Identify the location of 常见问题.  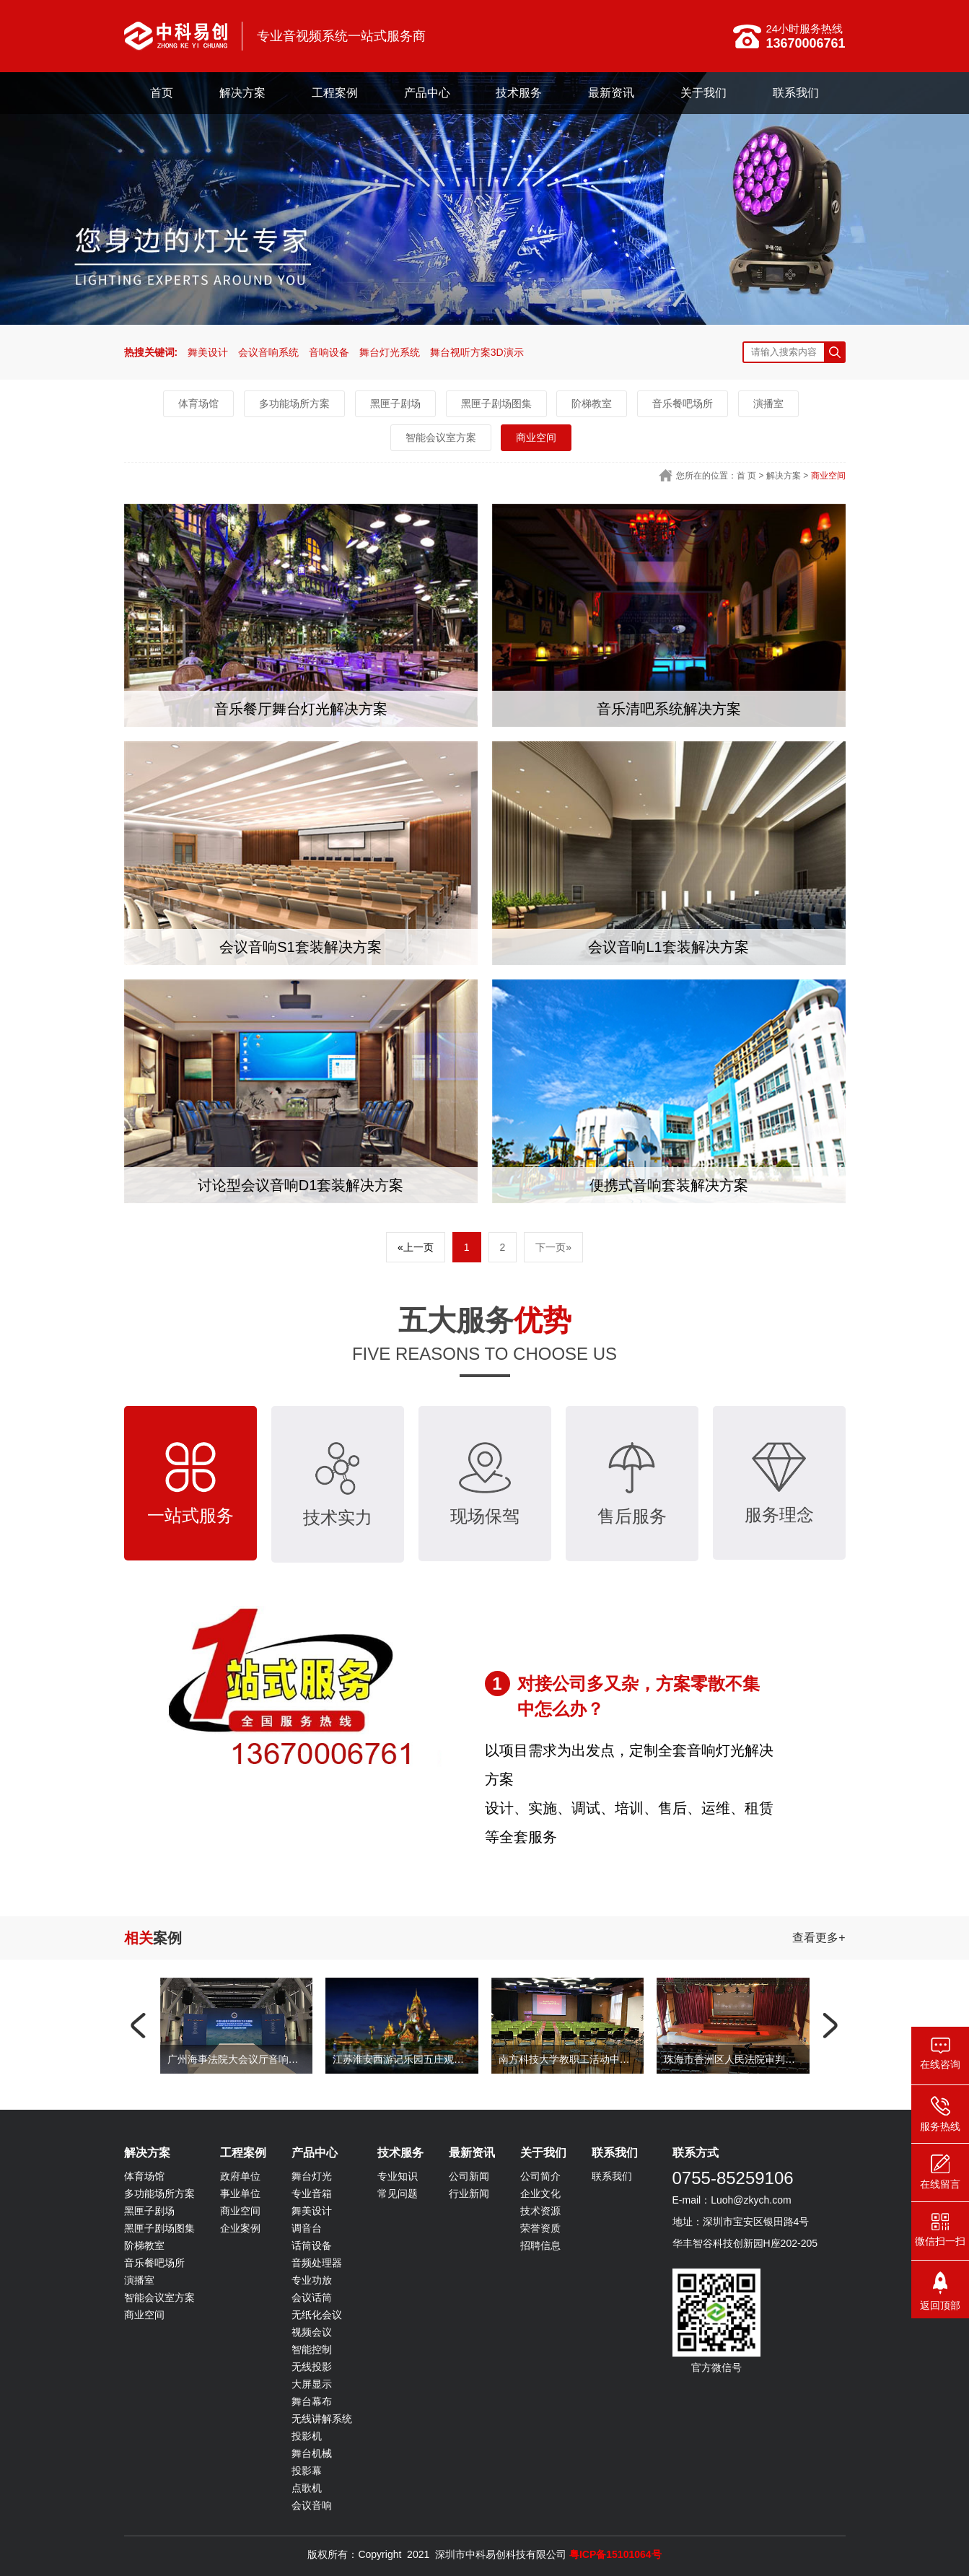
(397, 2193).